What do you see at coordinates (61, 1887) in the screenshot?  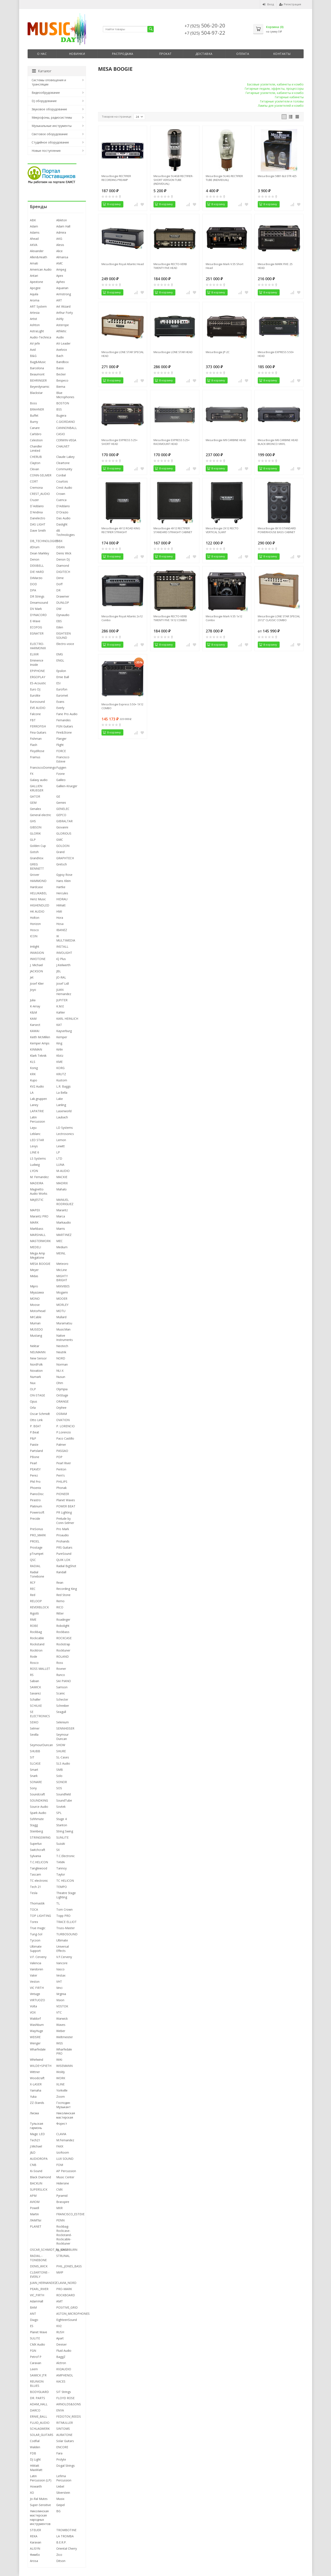 I see `TEMPO` at bounding box center [61, 1887].